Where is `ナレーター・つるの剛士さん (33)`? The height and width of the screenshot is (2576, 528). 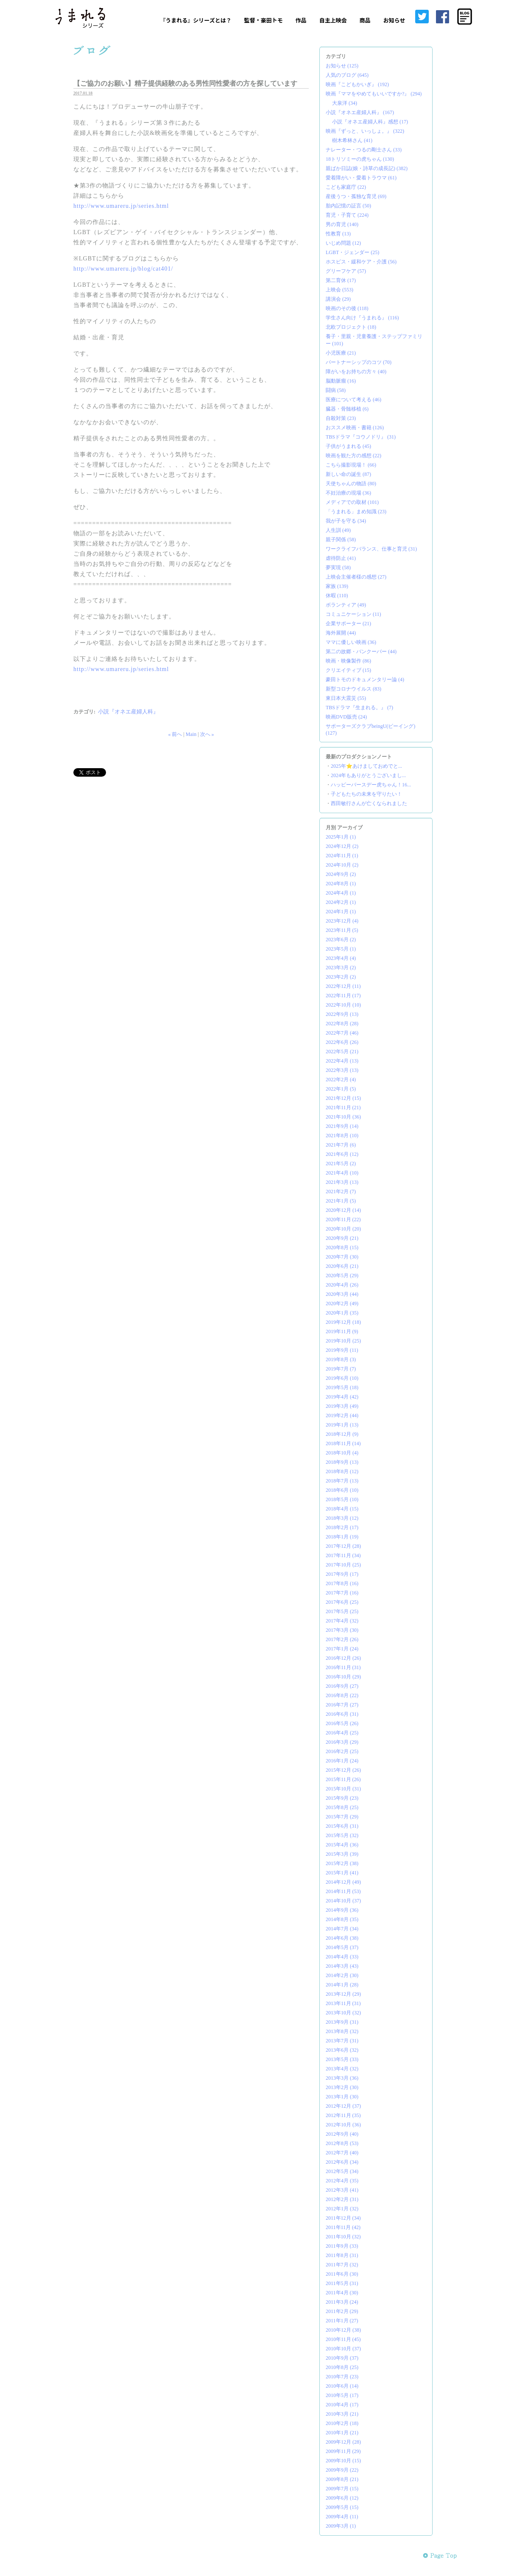
ナレーター・つるの剛士さん (33) is located at coordinates (364, 150).